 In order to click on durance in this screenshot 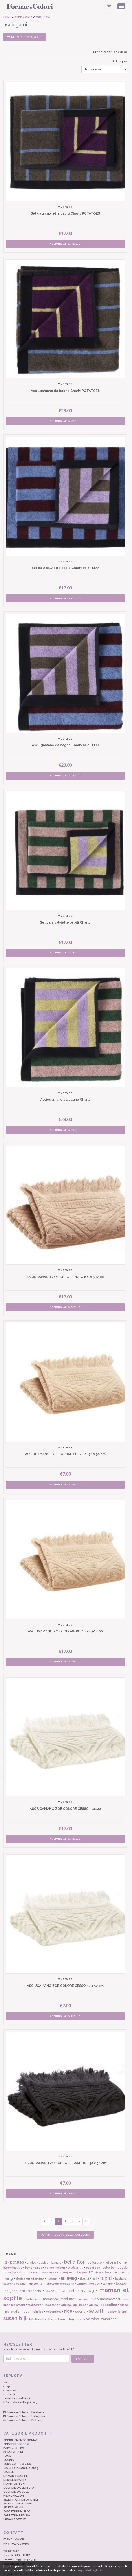, I will do `click(110, 2258)`.